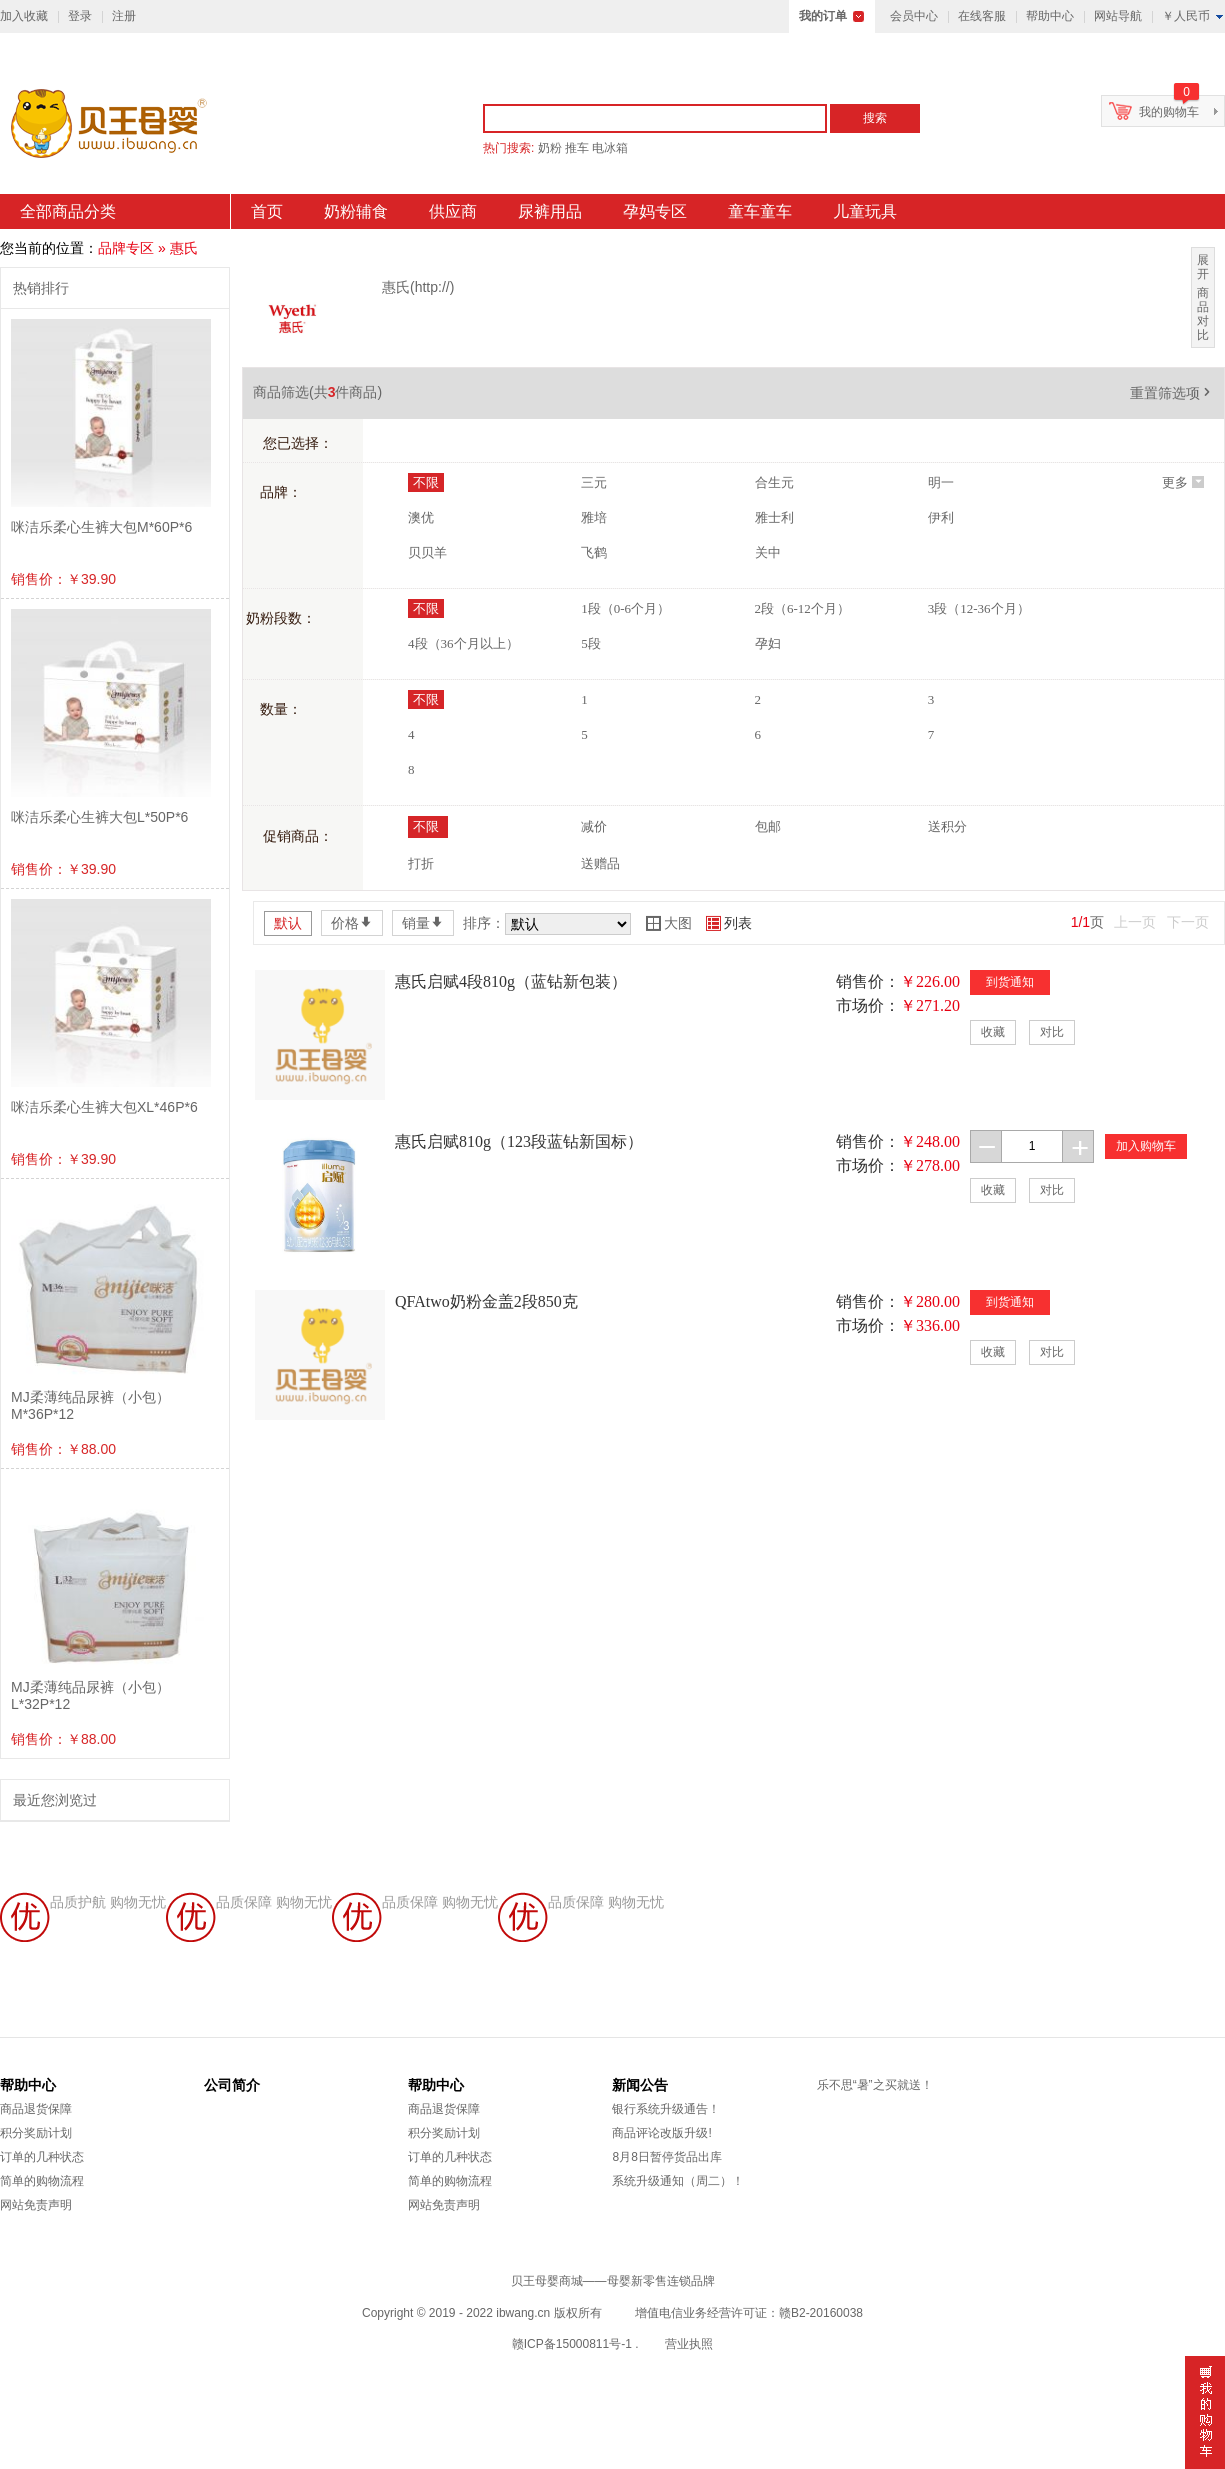  I want to click on 列表, so click(729, 923).